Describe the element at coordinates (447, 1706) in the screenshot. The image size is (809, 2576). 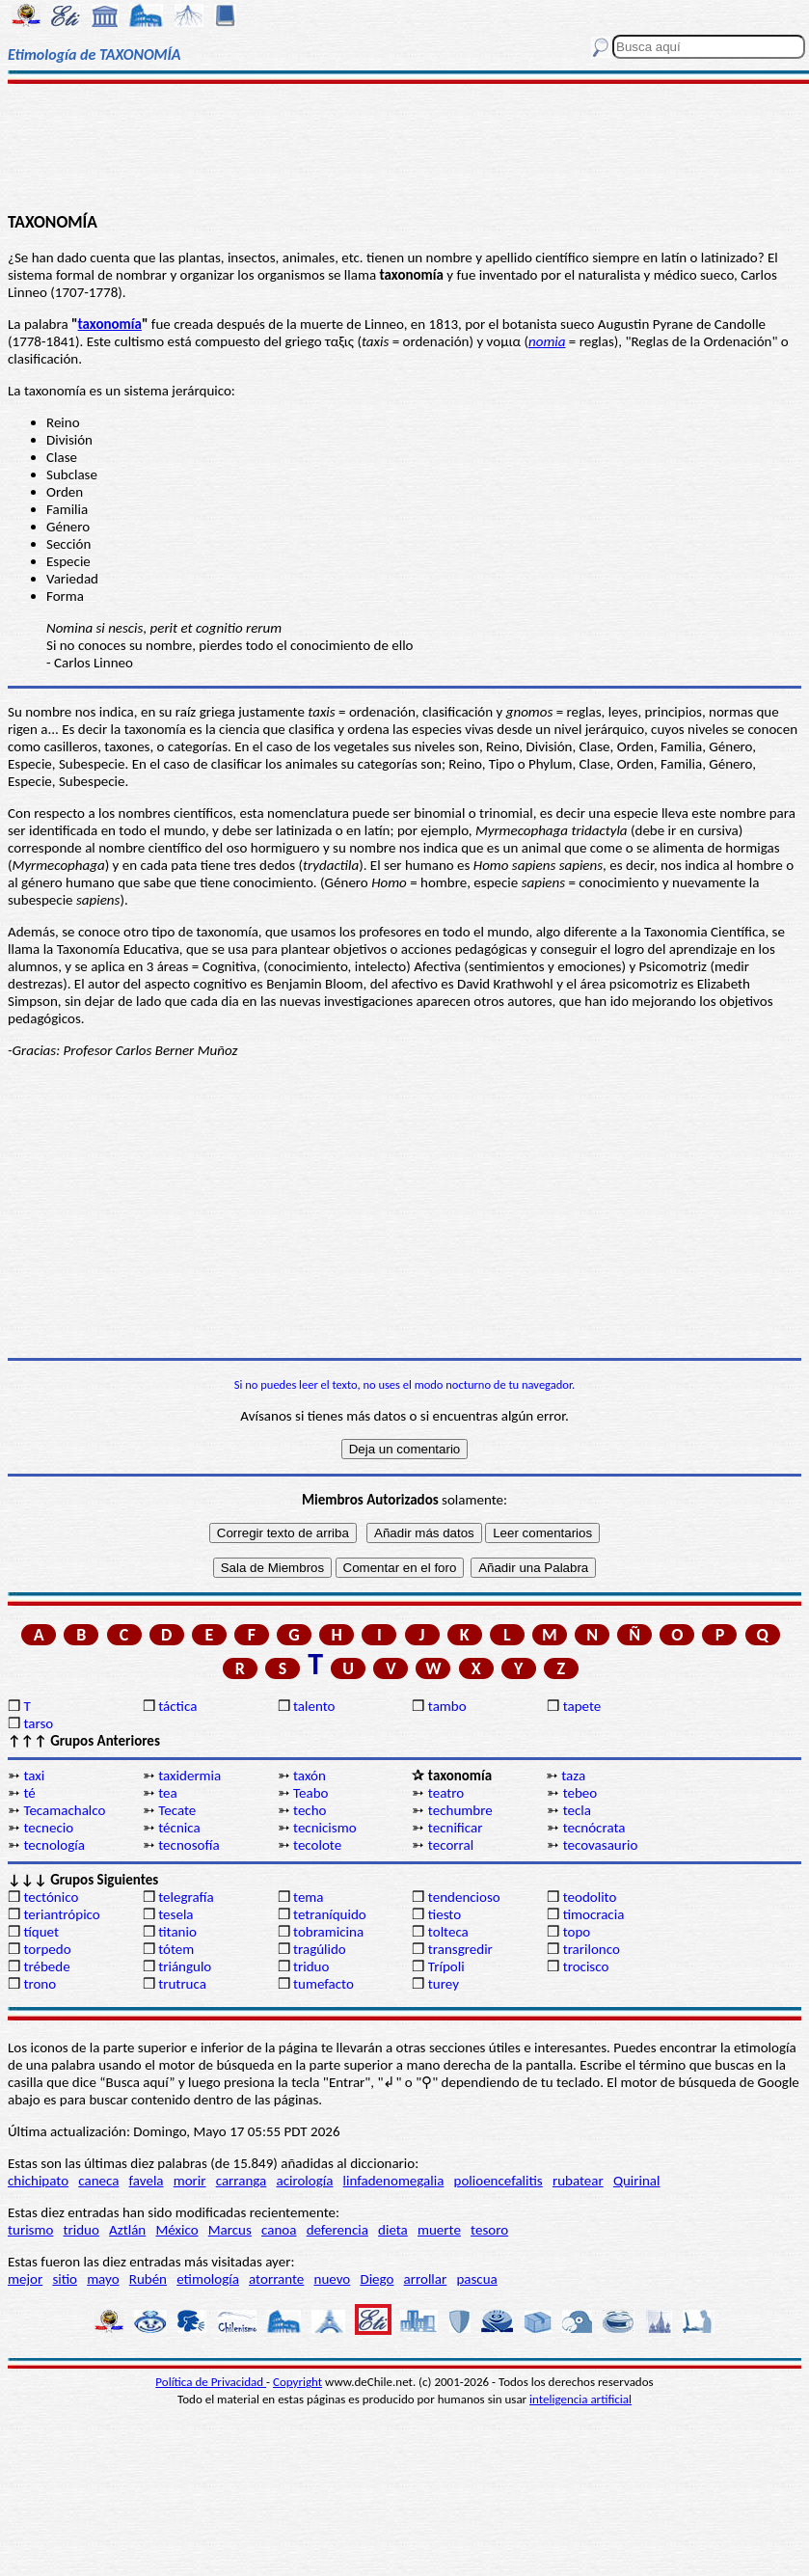
I see `tambo` at that location.